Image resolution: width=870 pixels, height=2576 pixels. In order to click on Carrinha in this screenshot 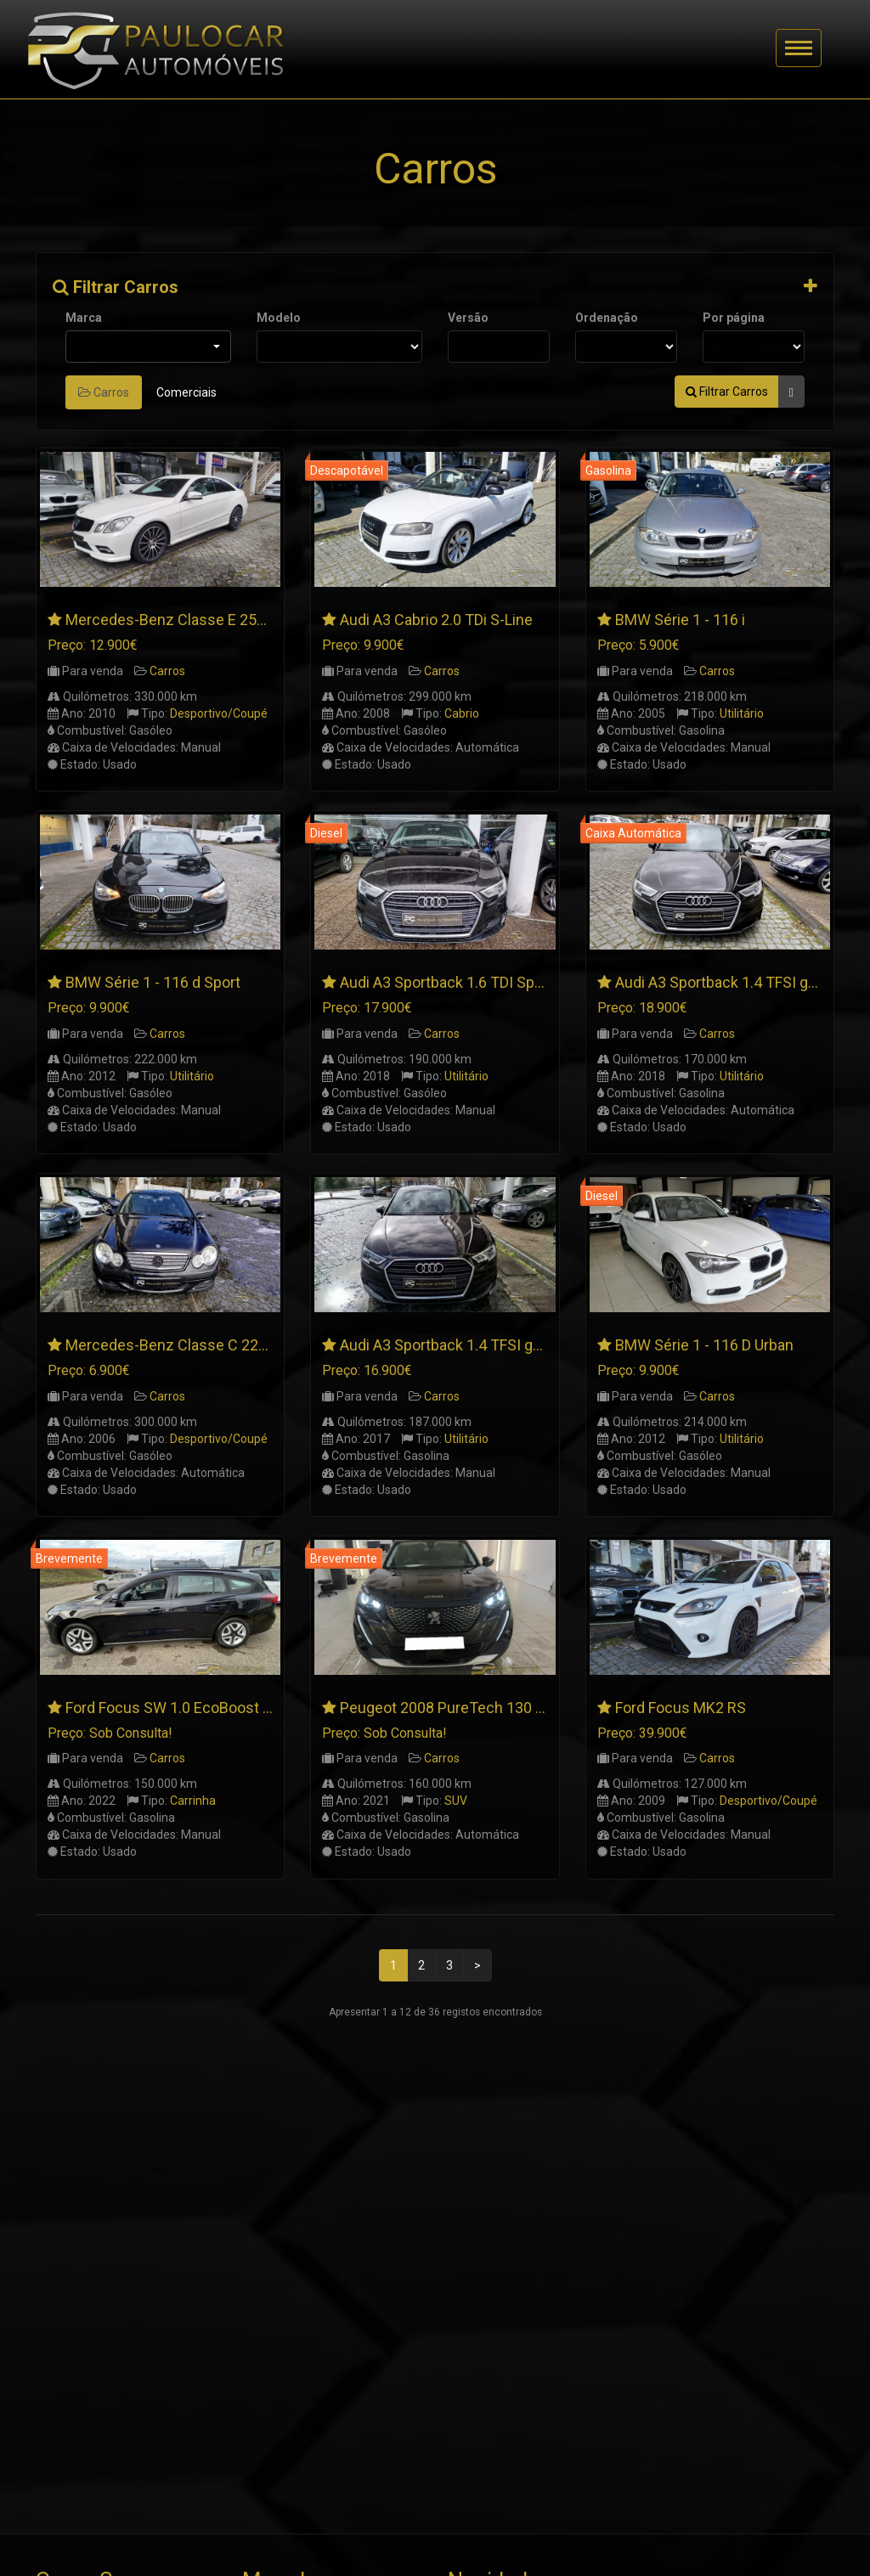, I will do `click(193, 1800)`.